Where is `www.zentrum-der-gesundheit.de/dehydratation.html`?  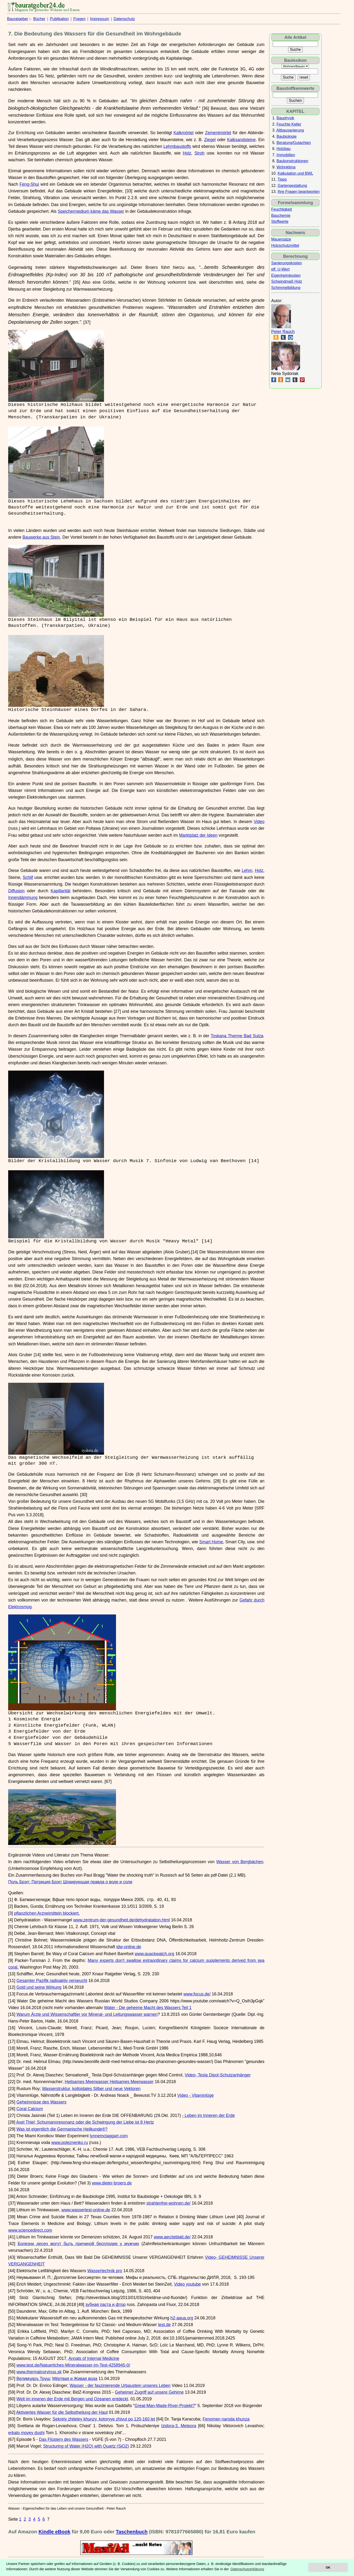
www.zentrum-der-gesundheit.de/dehydratation.html is located at coordinates (121, 1920).